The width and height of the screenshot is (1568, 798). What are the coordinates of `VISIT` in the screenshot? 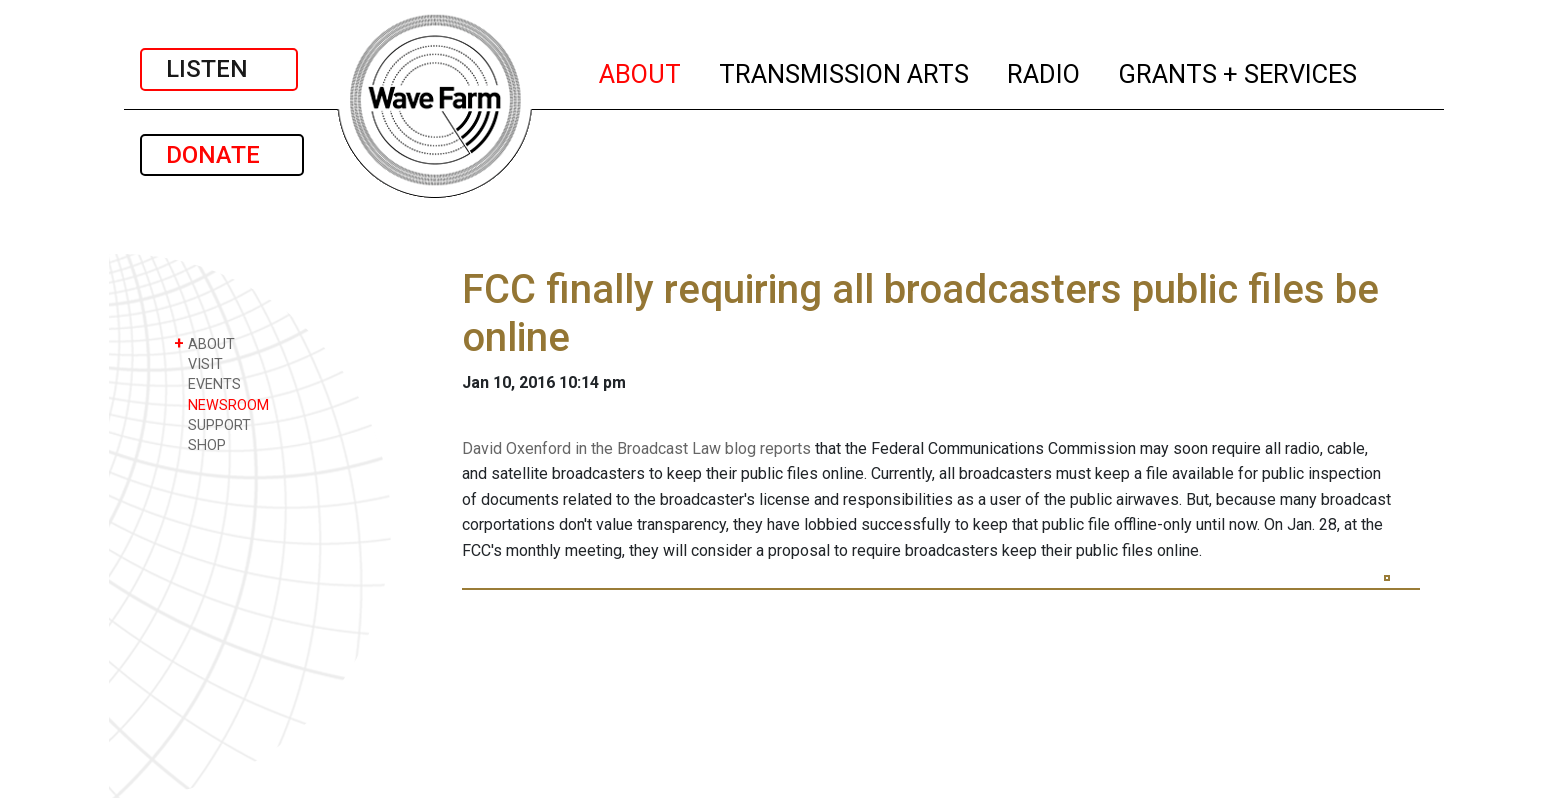 It's located at (198, 363).